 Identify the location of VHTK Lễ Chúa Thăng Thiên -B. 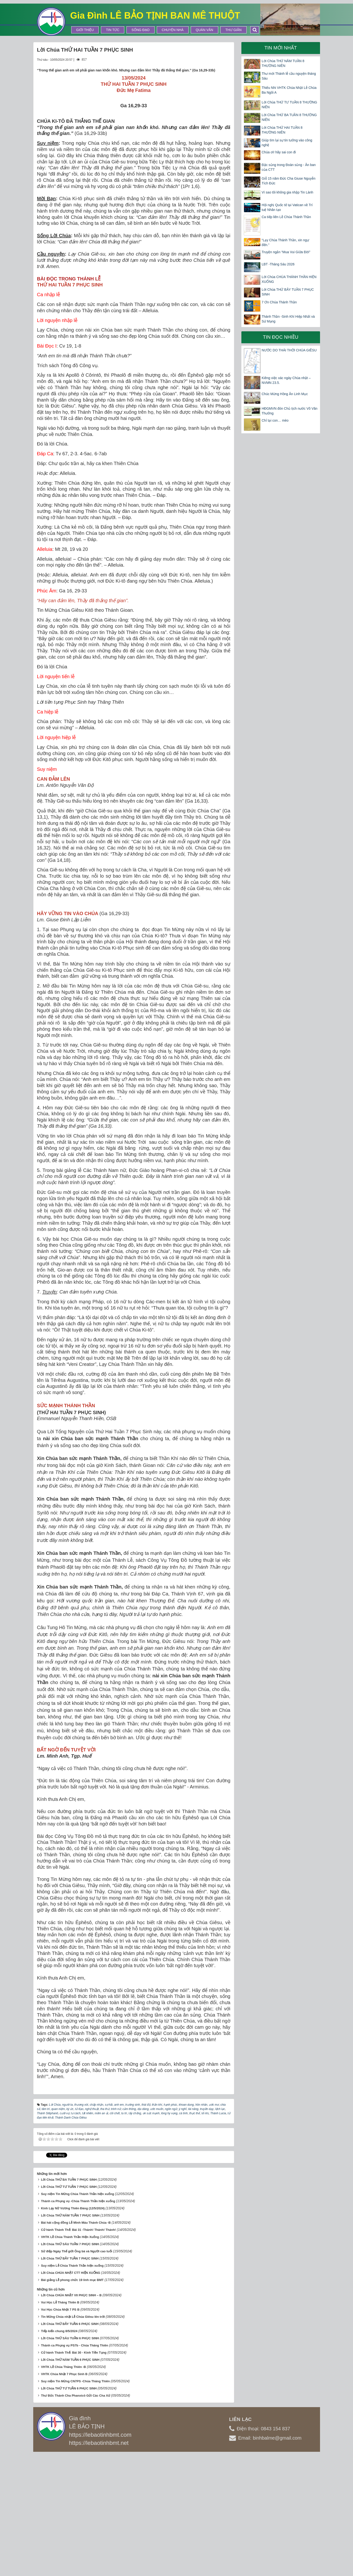
(63, 2488).